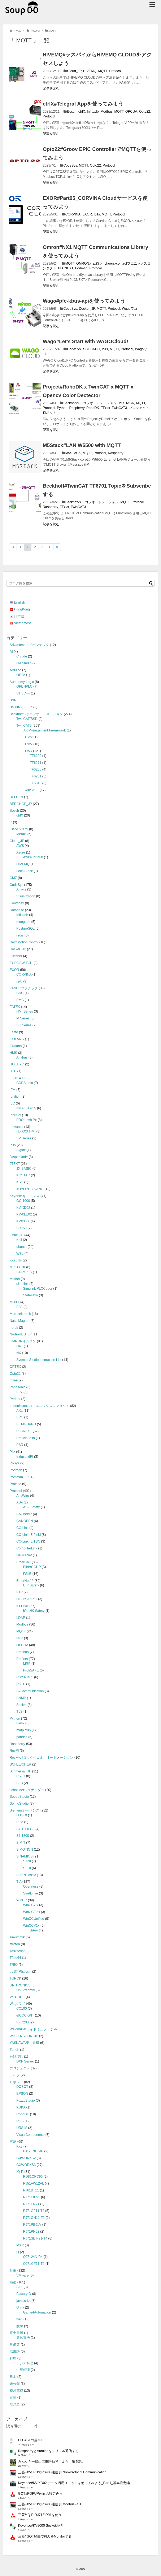  What do you see at coordinates (15, 1484) in the screenshot?
I see `Proface` at bounding box center [15, 1484].